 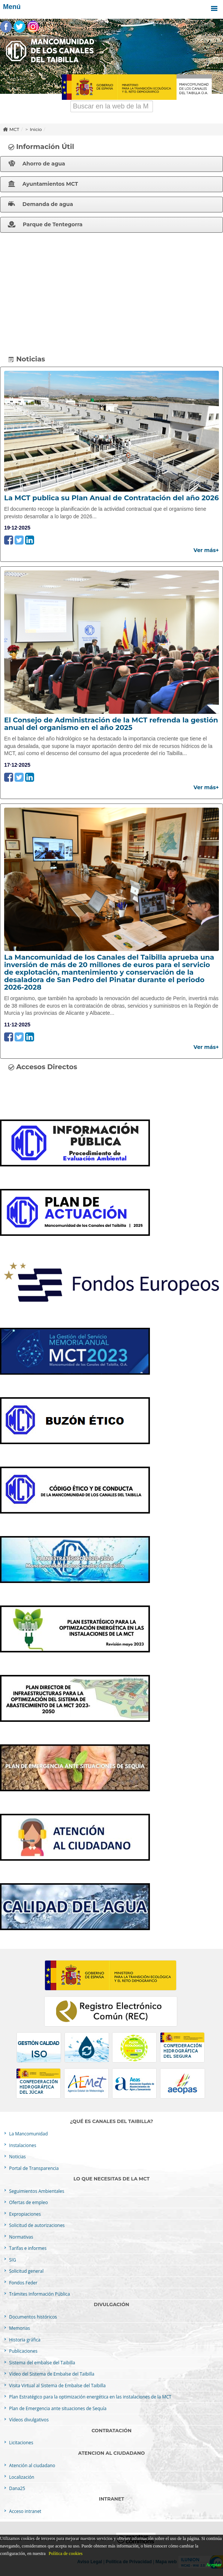 What do you see at coordinates (39, 2294) in the screenshot?
I see `Trámites Información Pública` at bounding box center [39, 2294].